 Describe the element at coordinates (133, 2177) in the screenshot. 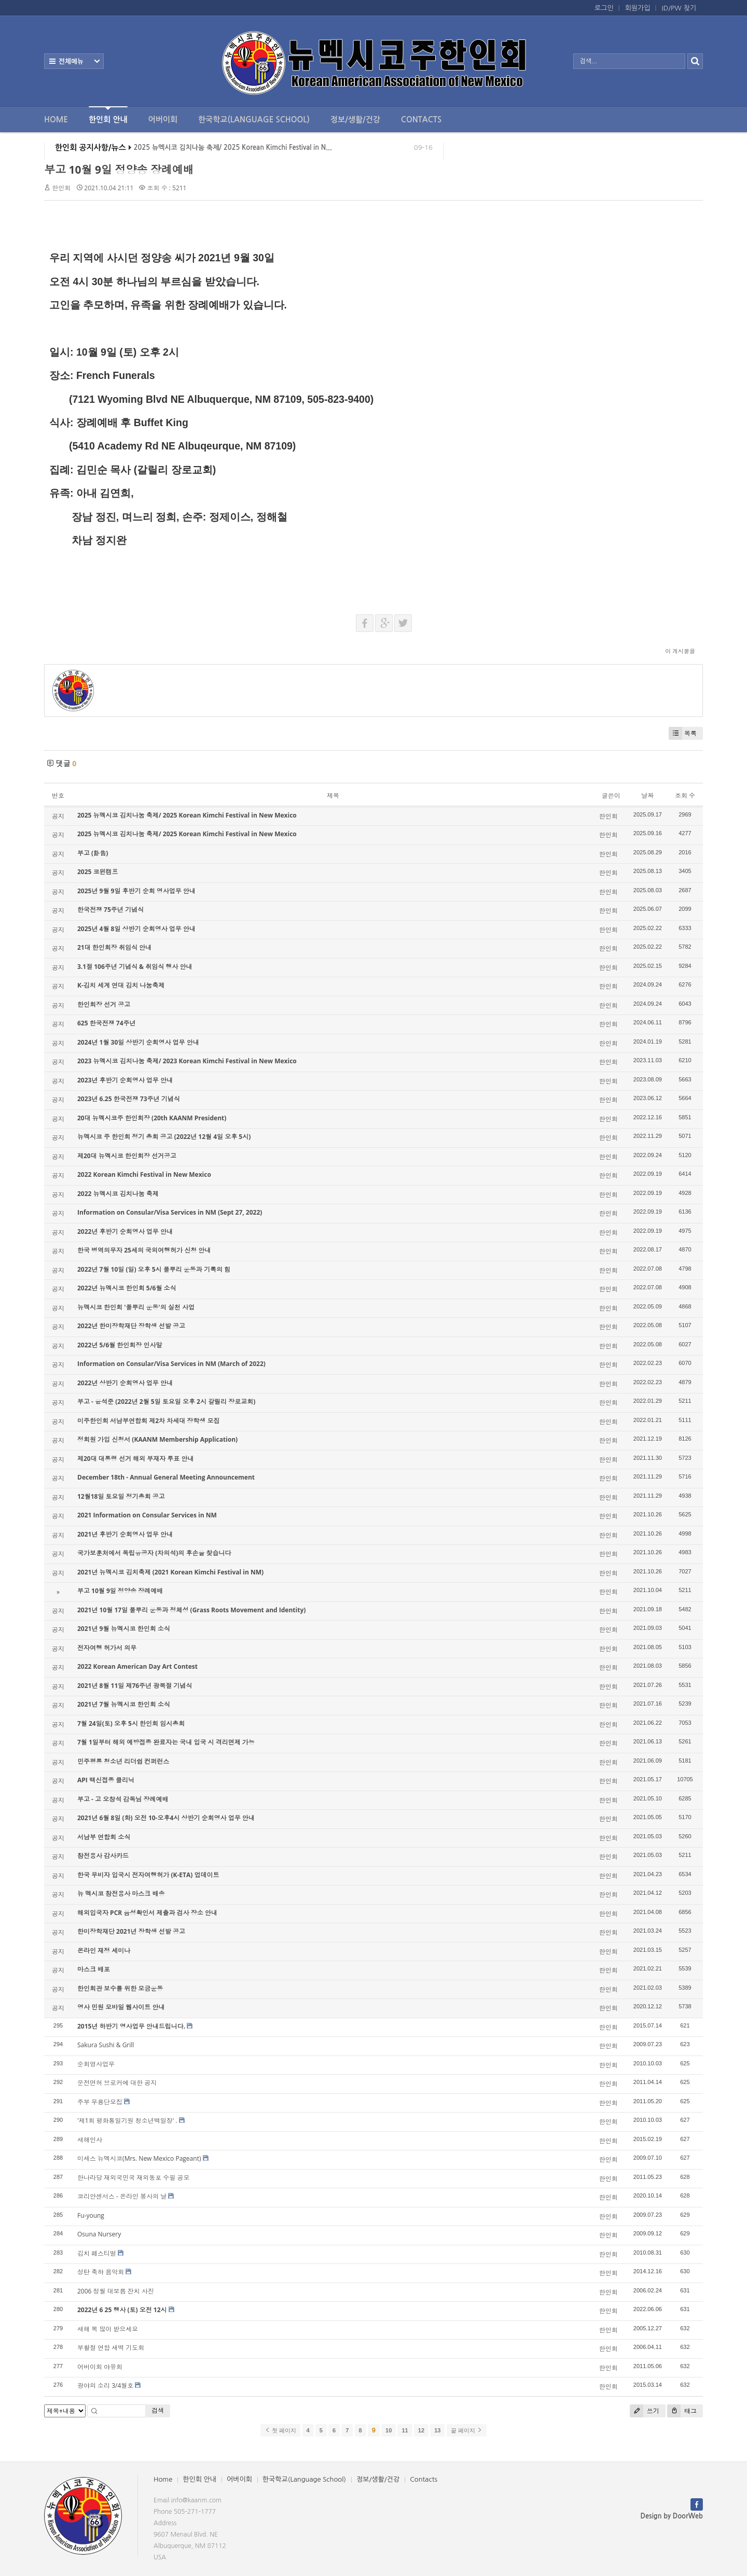

I see `한나라당 재외국민국 재외동포 수필 공모` at that location.